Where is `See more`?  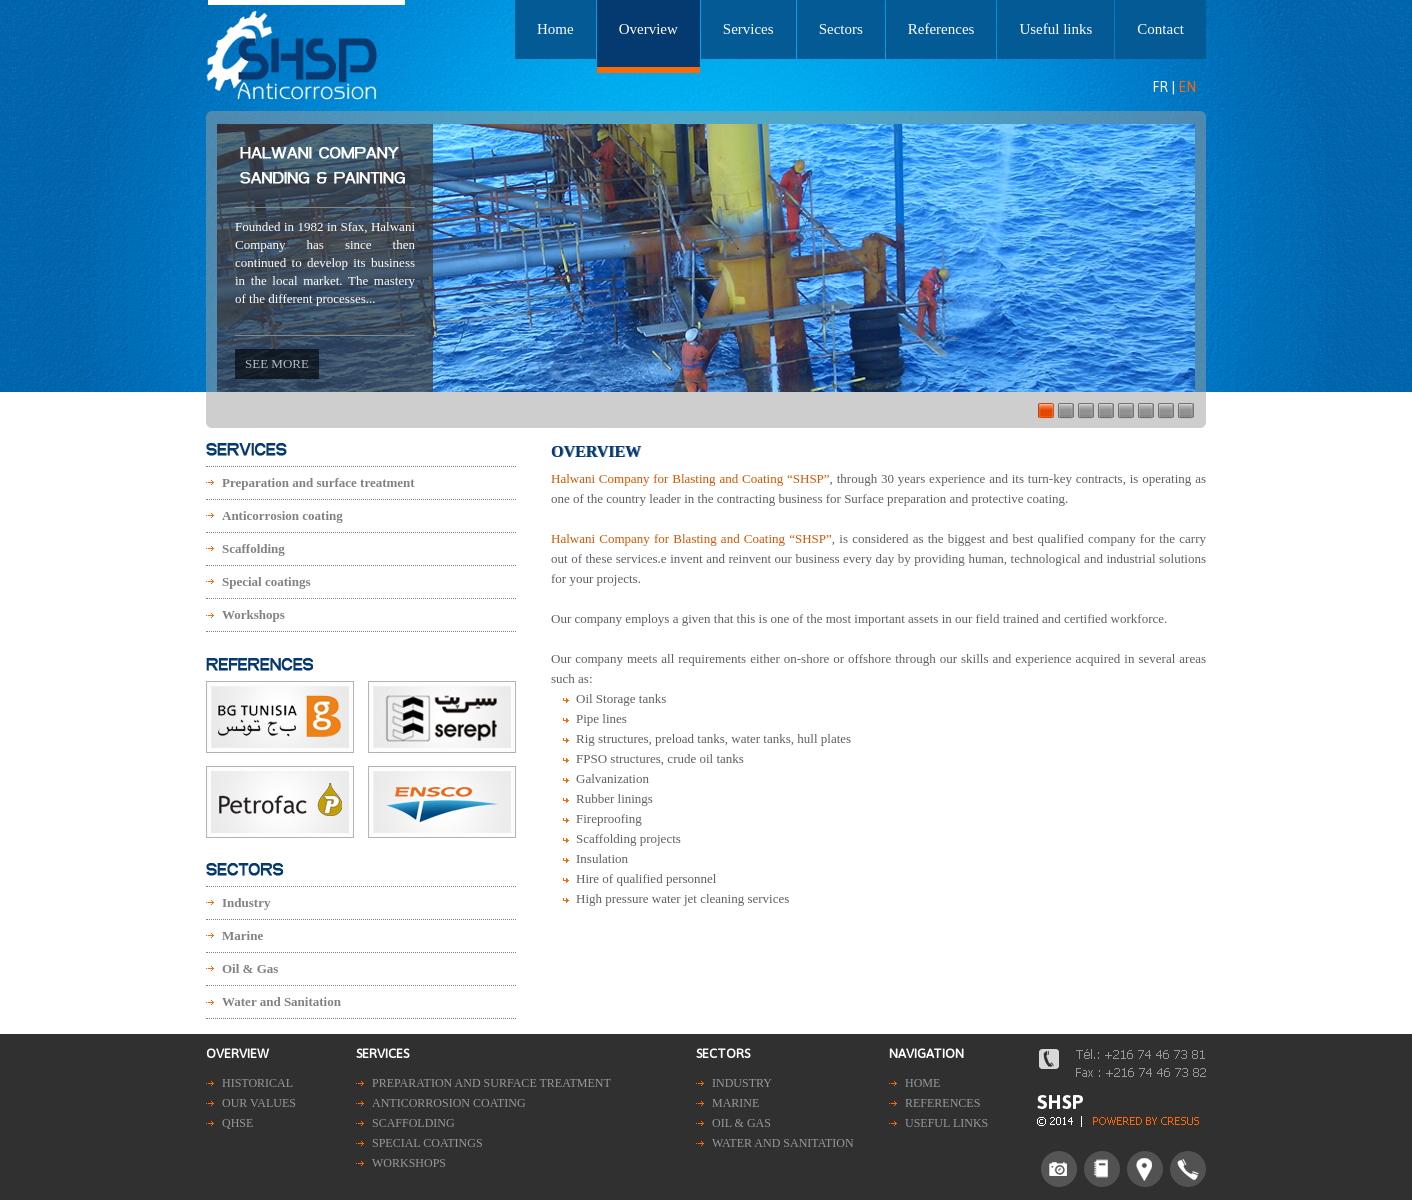 See more is located at coordinates (277, 363).